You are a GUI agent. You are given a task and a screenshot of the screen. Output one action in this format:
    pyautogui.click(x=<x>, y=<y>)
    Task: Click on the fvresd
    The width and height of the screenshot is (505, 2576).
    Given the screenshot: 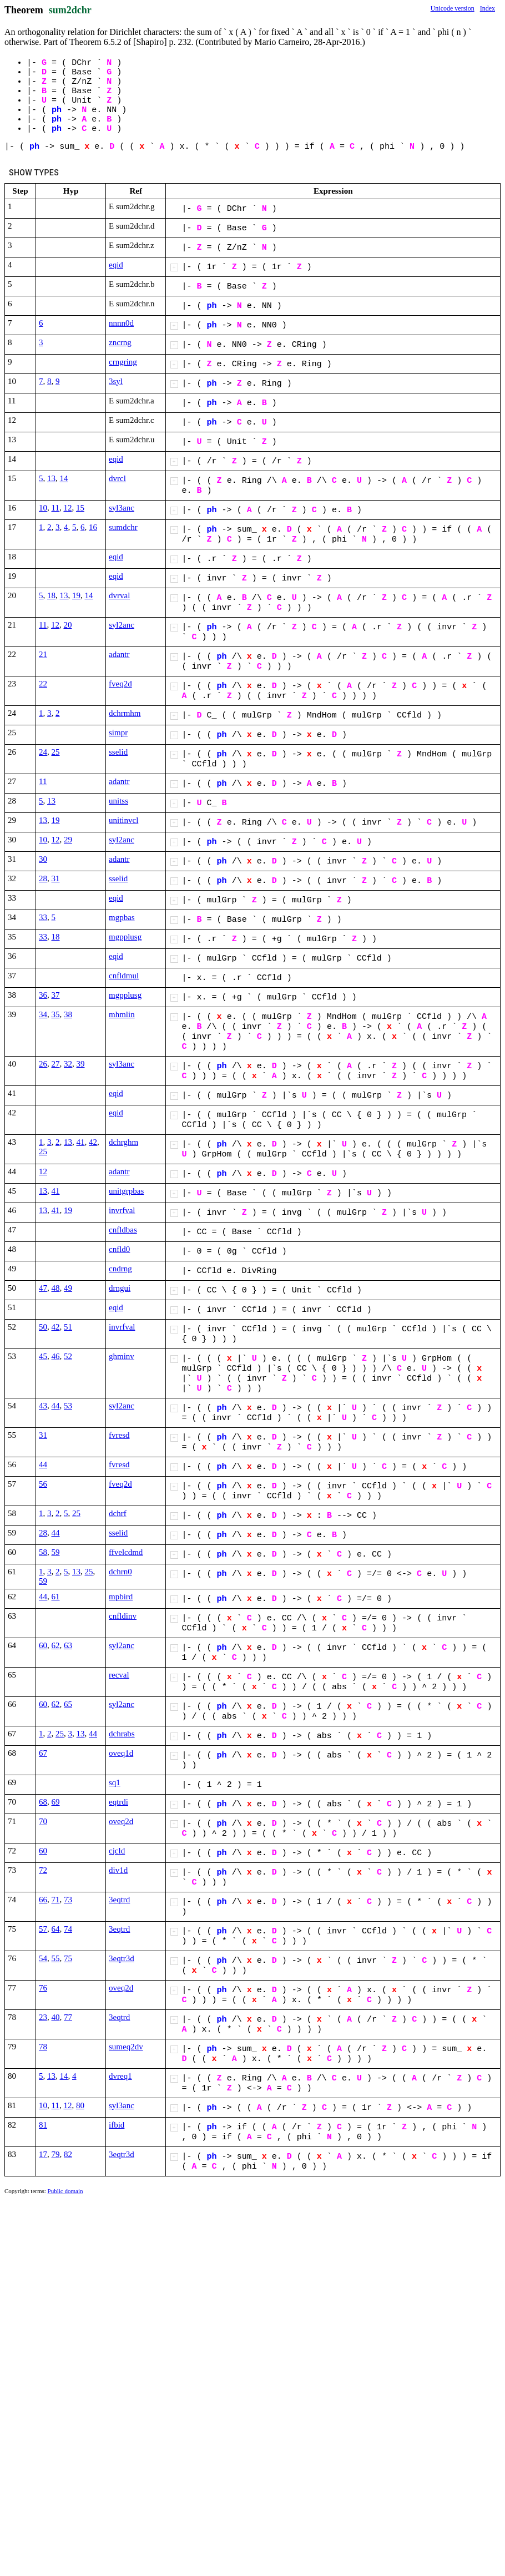 What is the action you would take?
    pyautogui.click(x=119, y=1435)
    